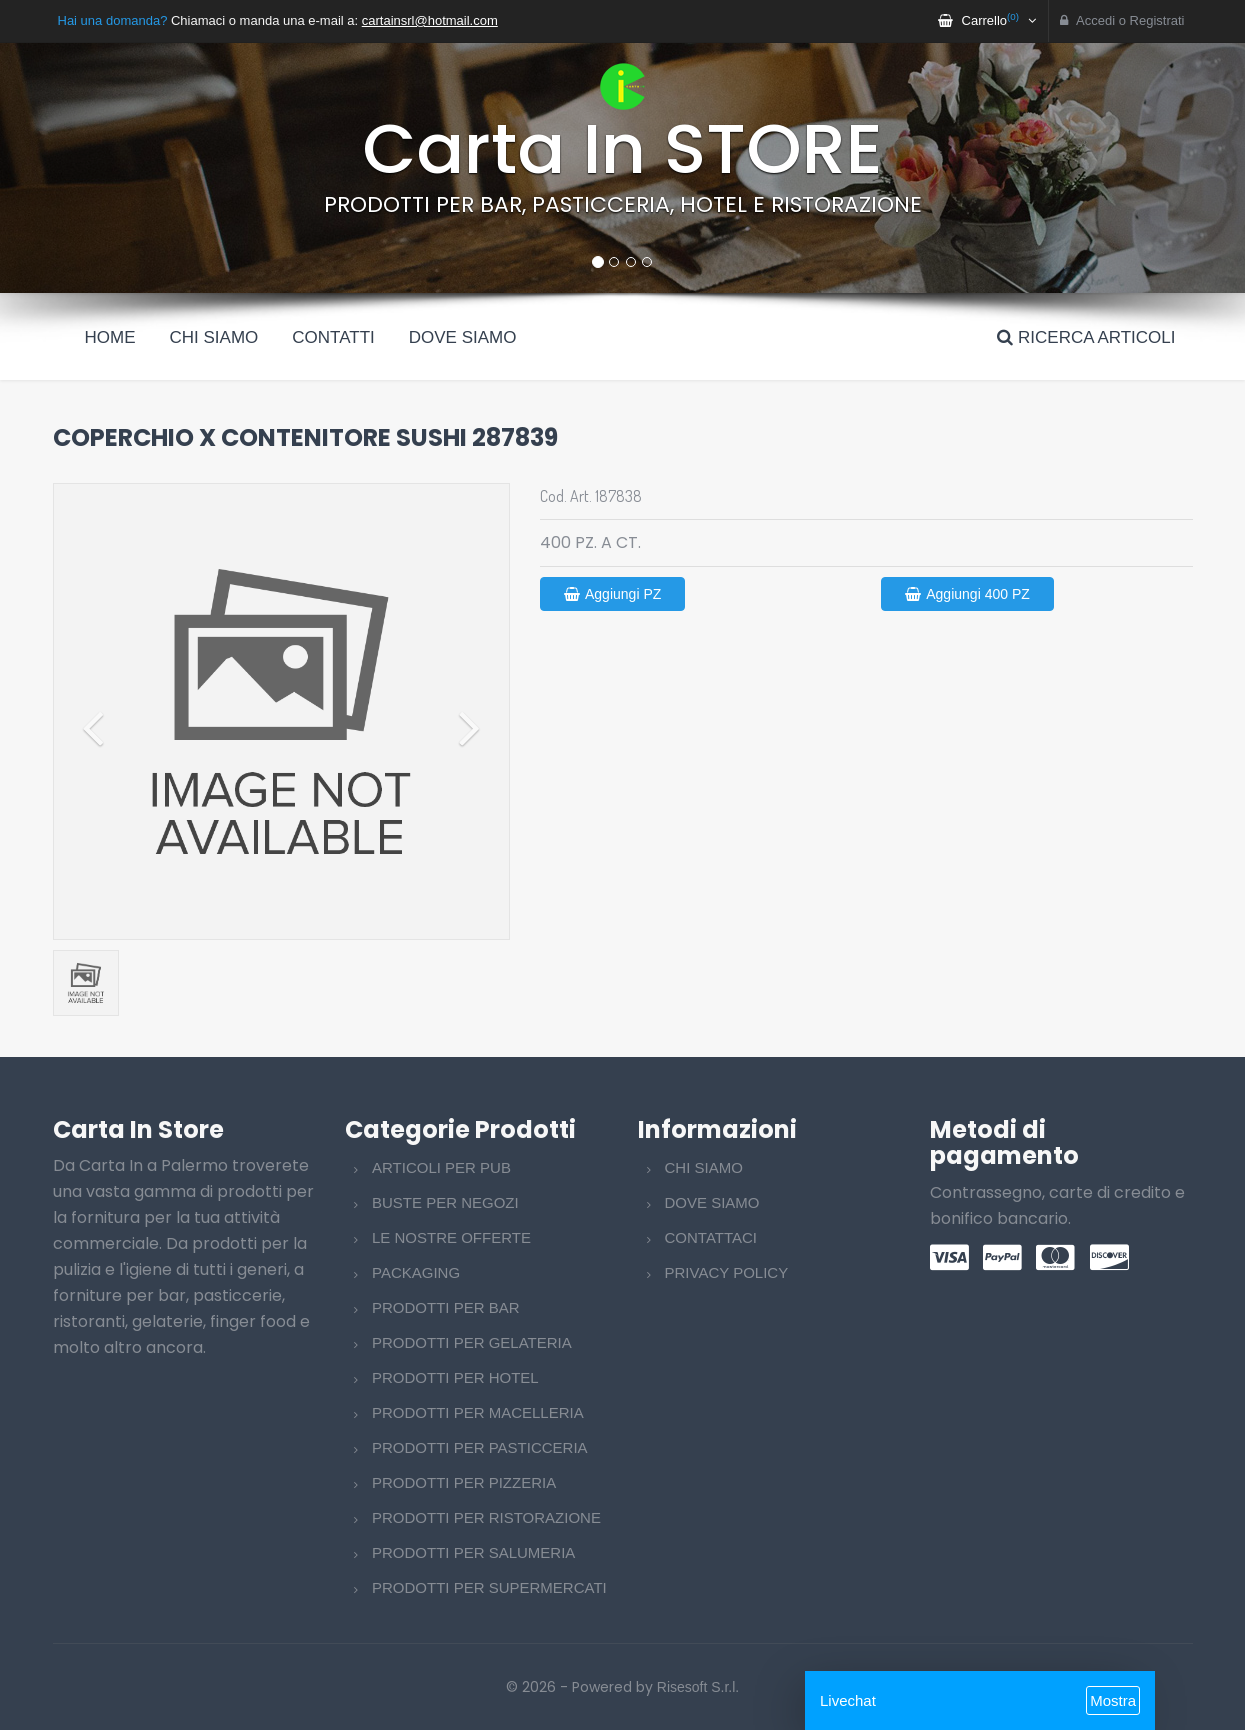  Describe the element at coordinates (1122, 20) in the screenshot. I see `Accedi o Registrati` at that location.